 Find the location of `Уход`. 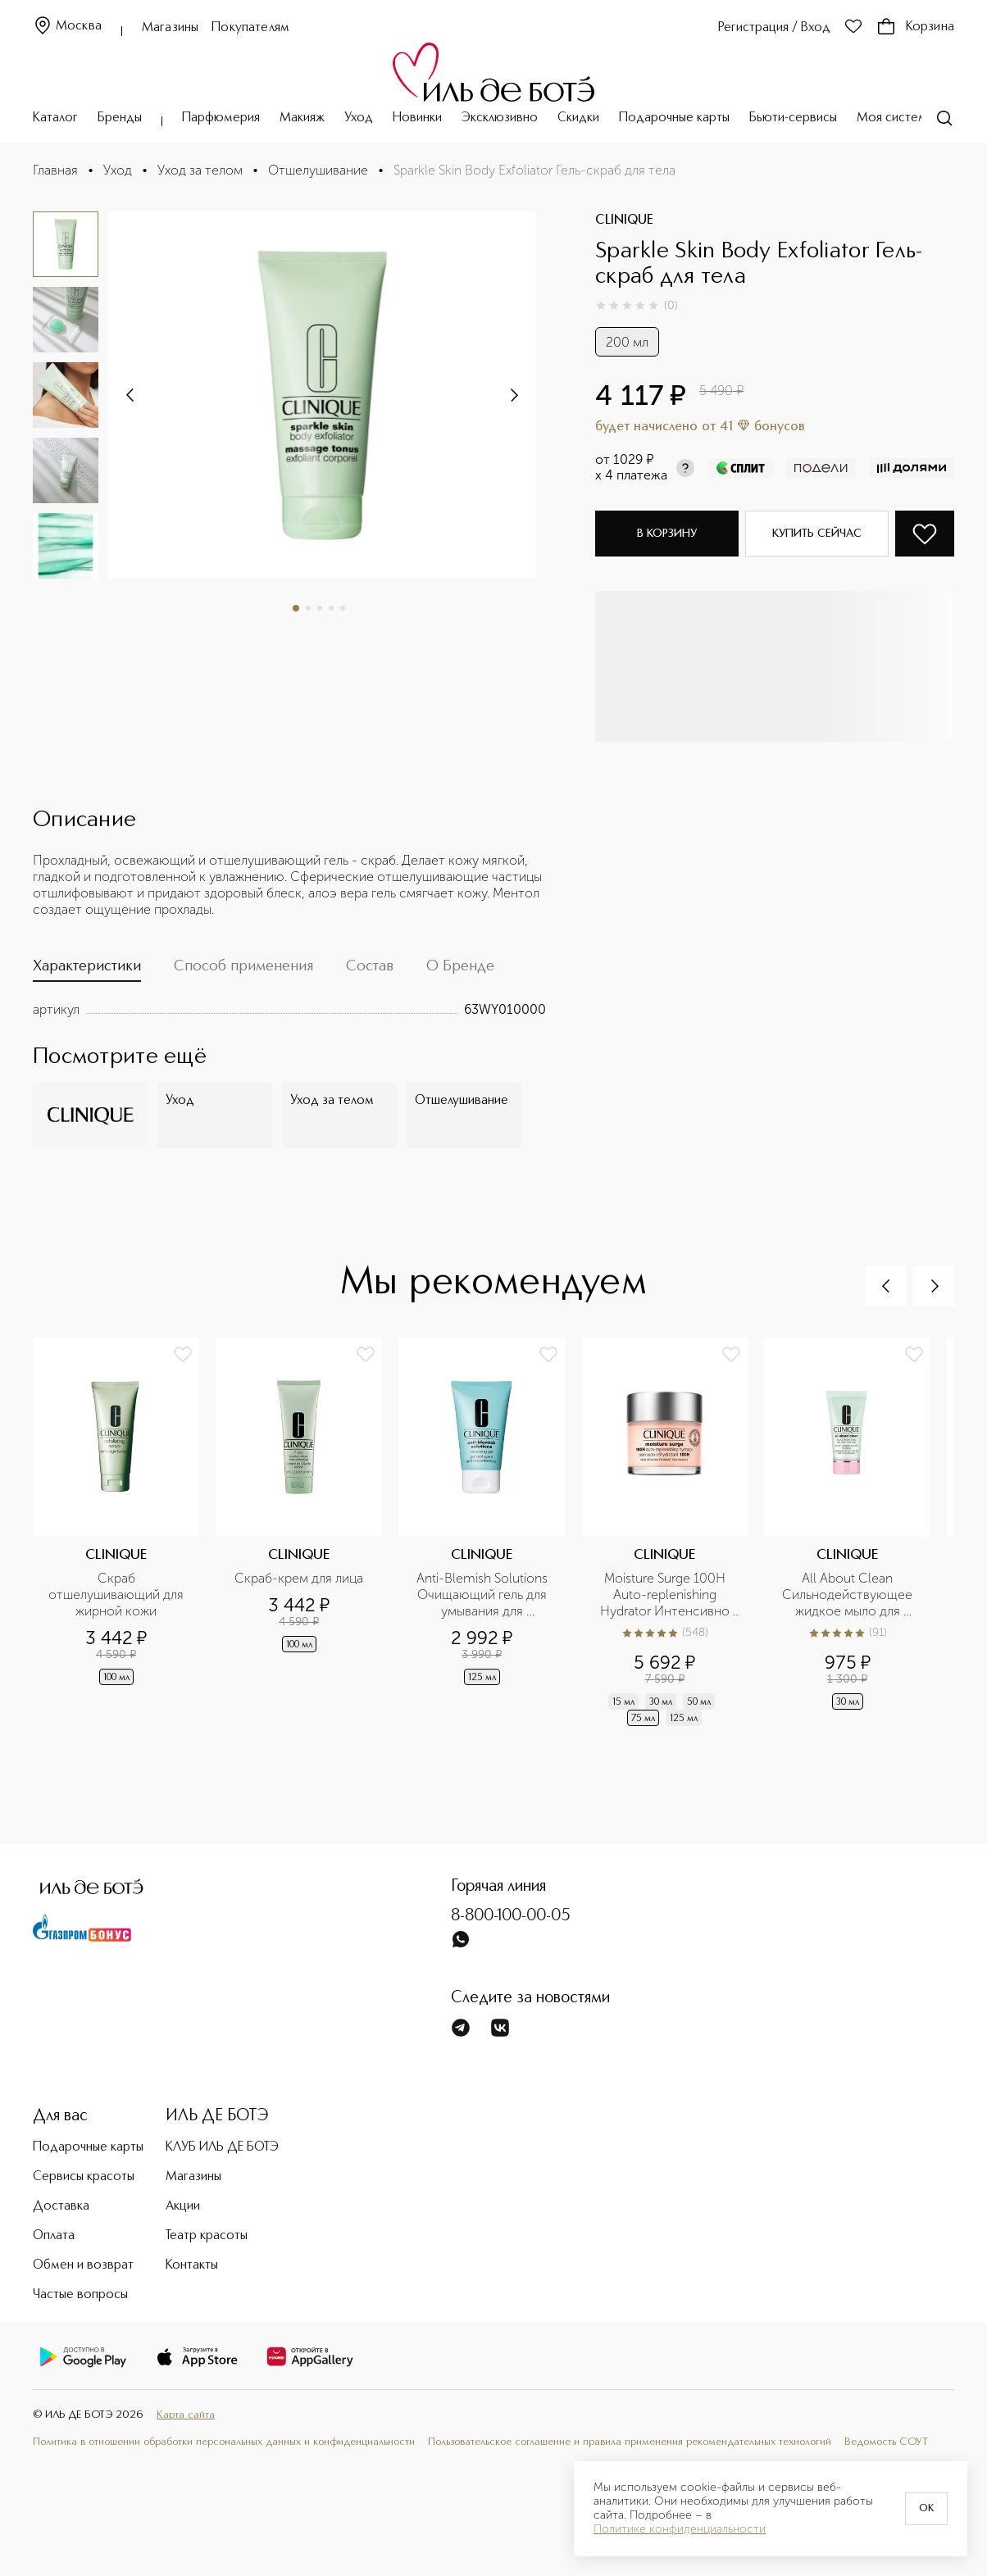

Уход is located at coordinates (358, 118).